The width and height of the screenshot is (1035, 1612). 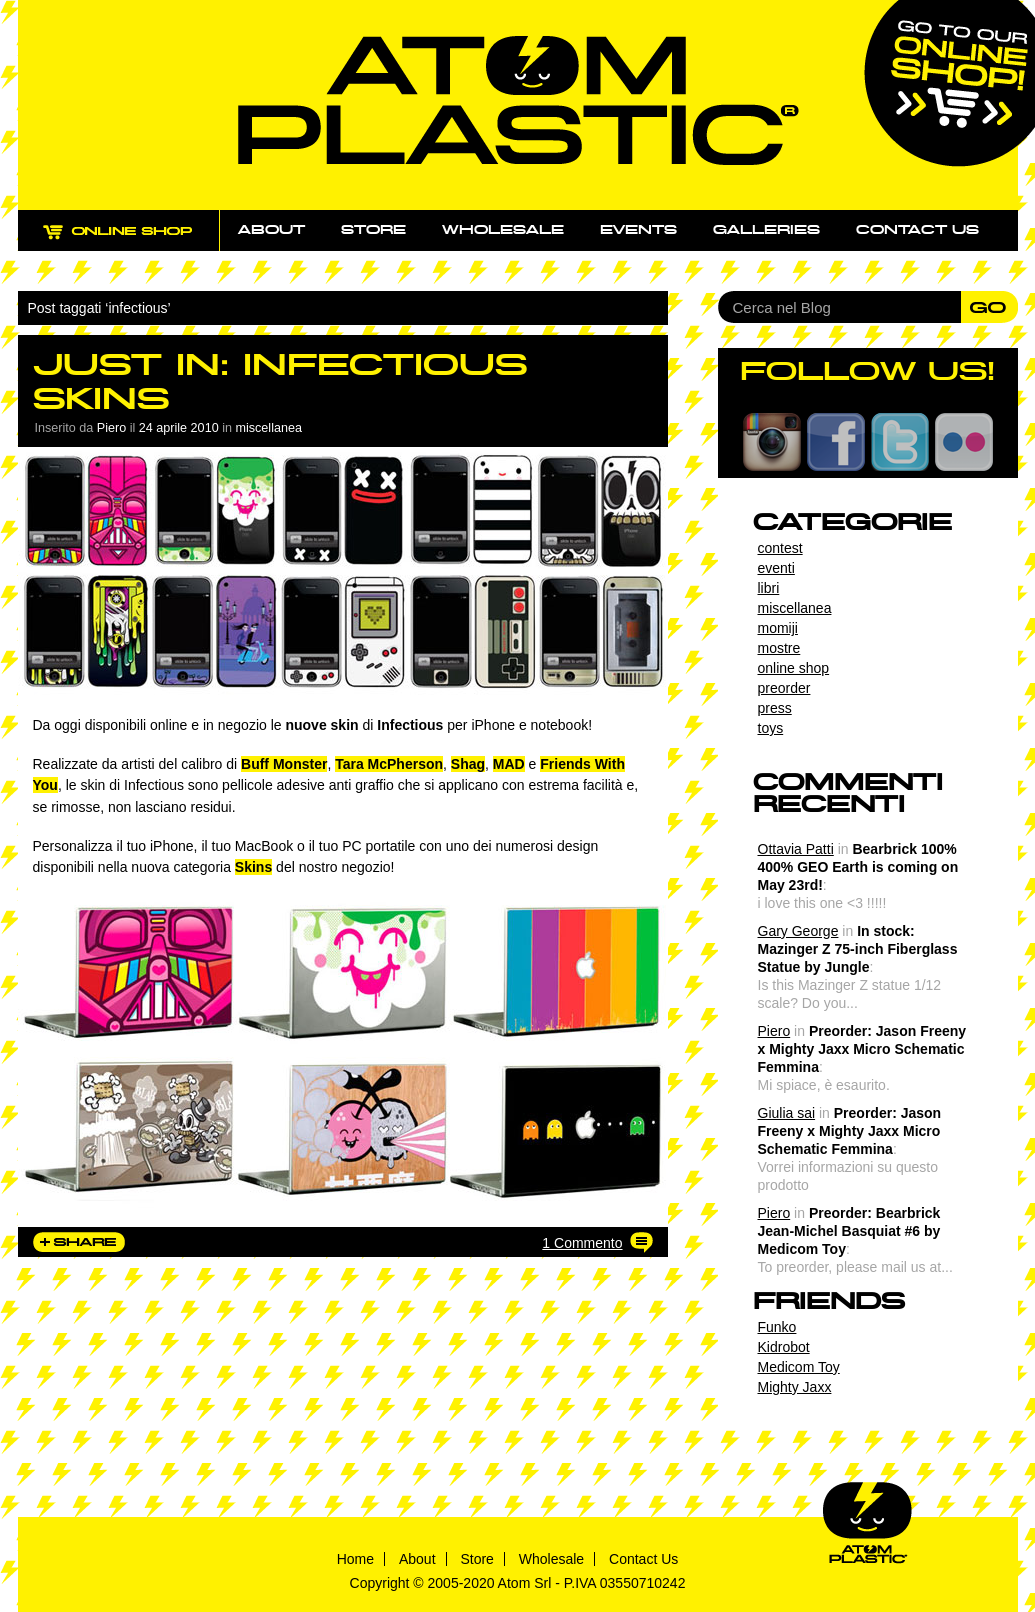 I want to click on miscellanea, so click(x=268, y=428).